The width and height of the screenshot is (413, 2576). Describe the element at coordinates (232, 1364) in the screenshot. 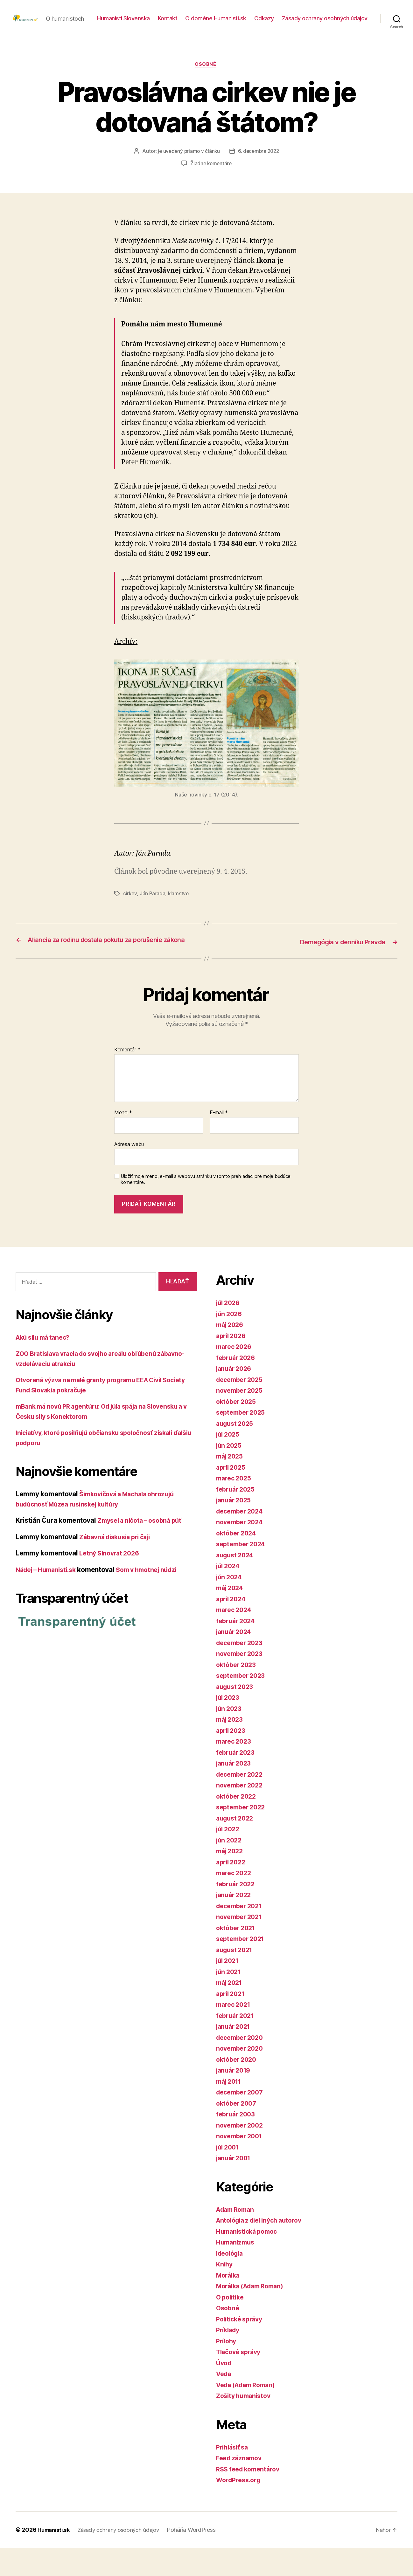

I see `apríl 2026` at that location.